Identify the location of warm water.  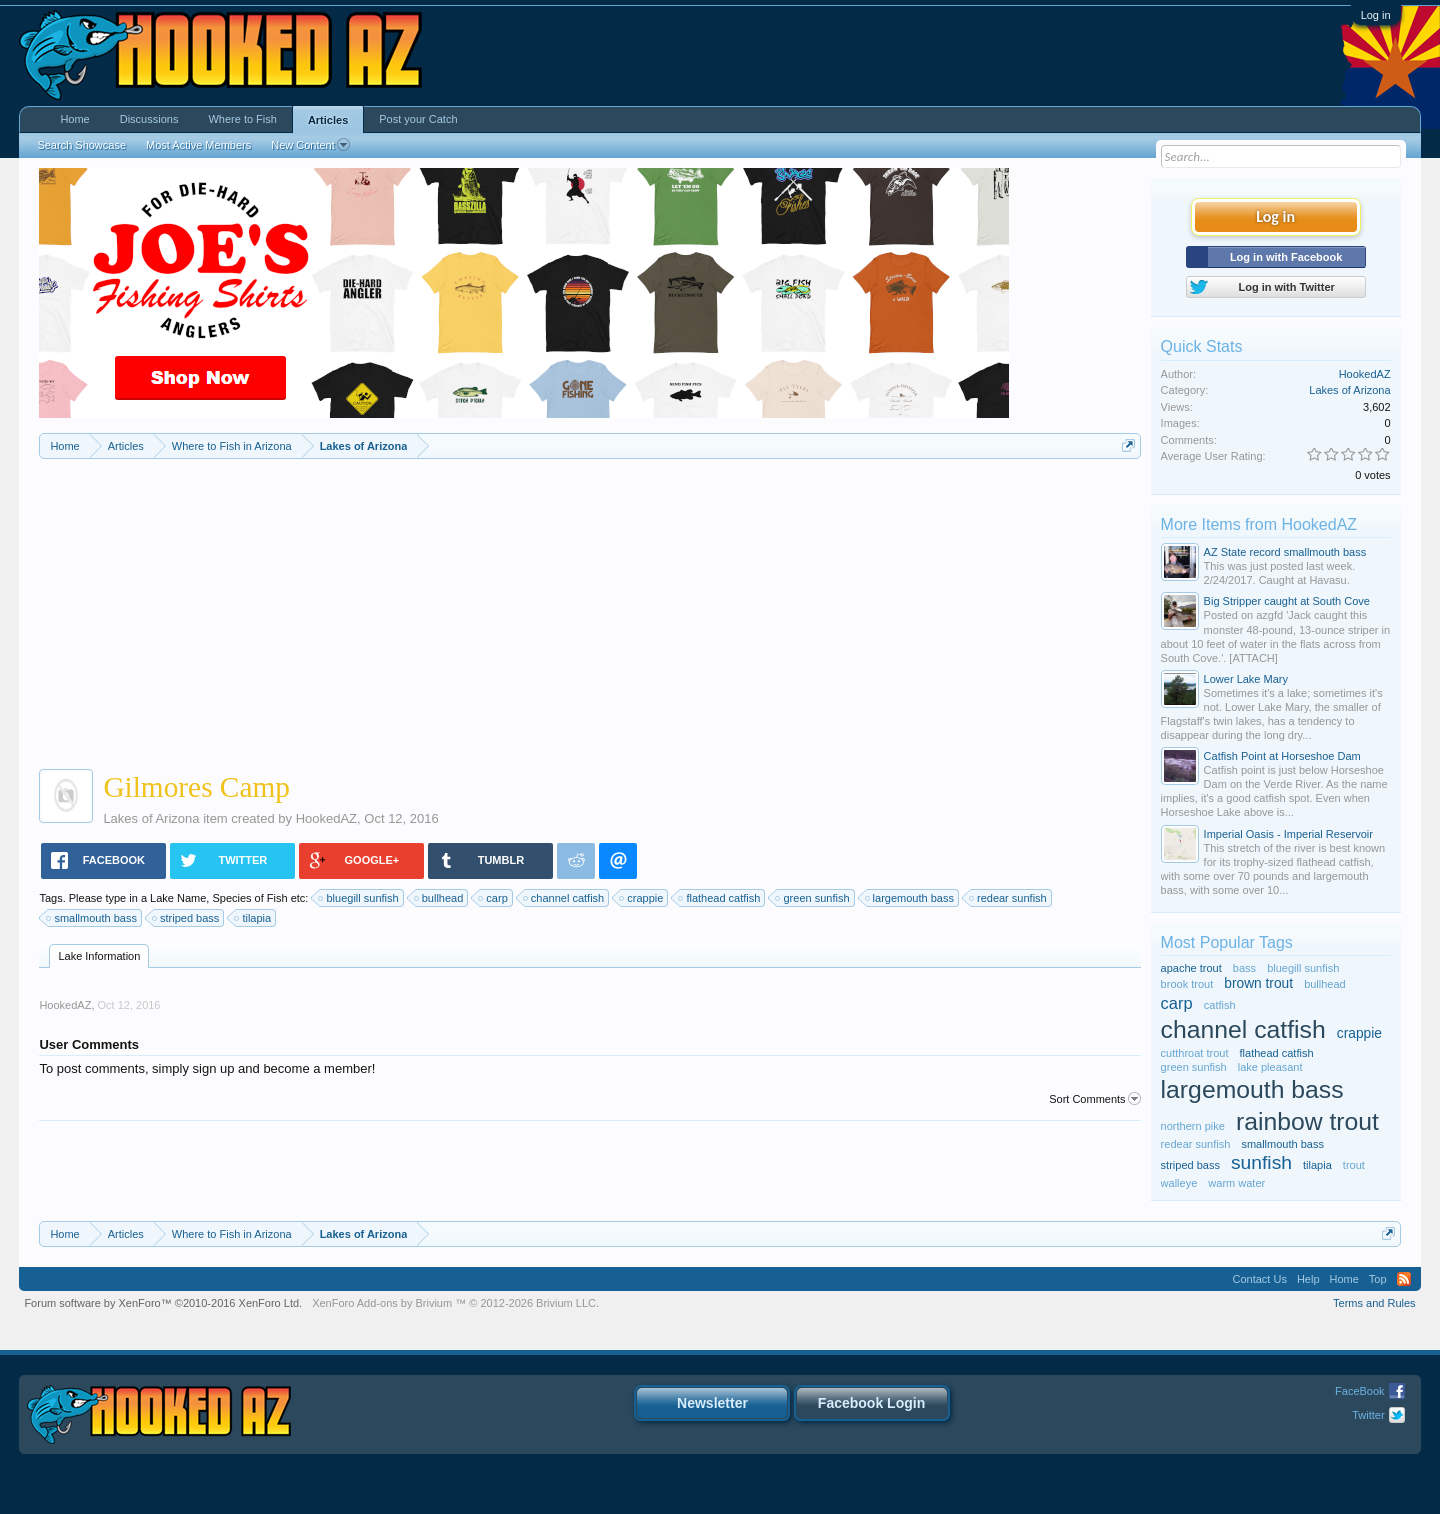
(1236, 1183).